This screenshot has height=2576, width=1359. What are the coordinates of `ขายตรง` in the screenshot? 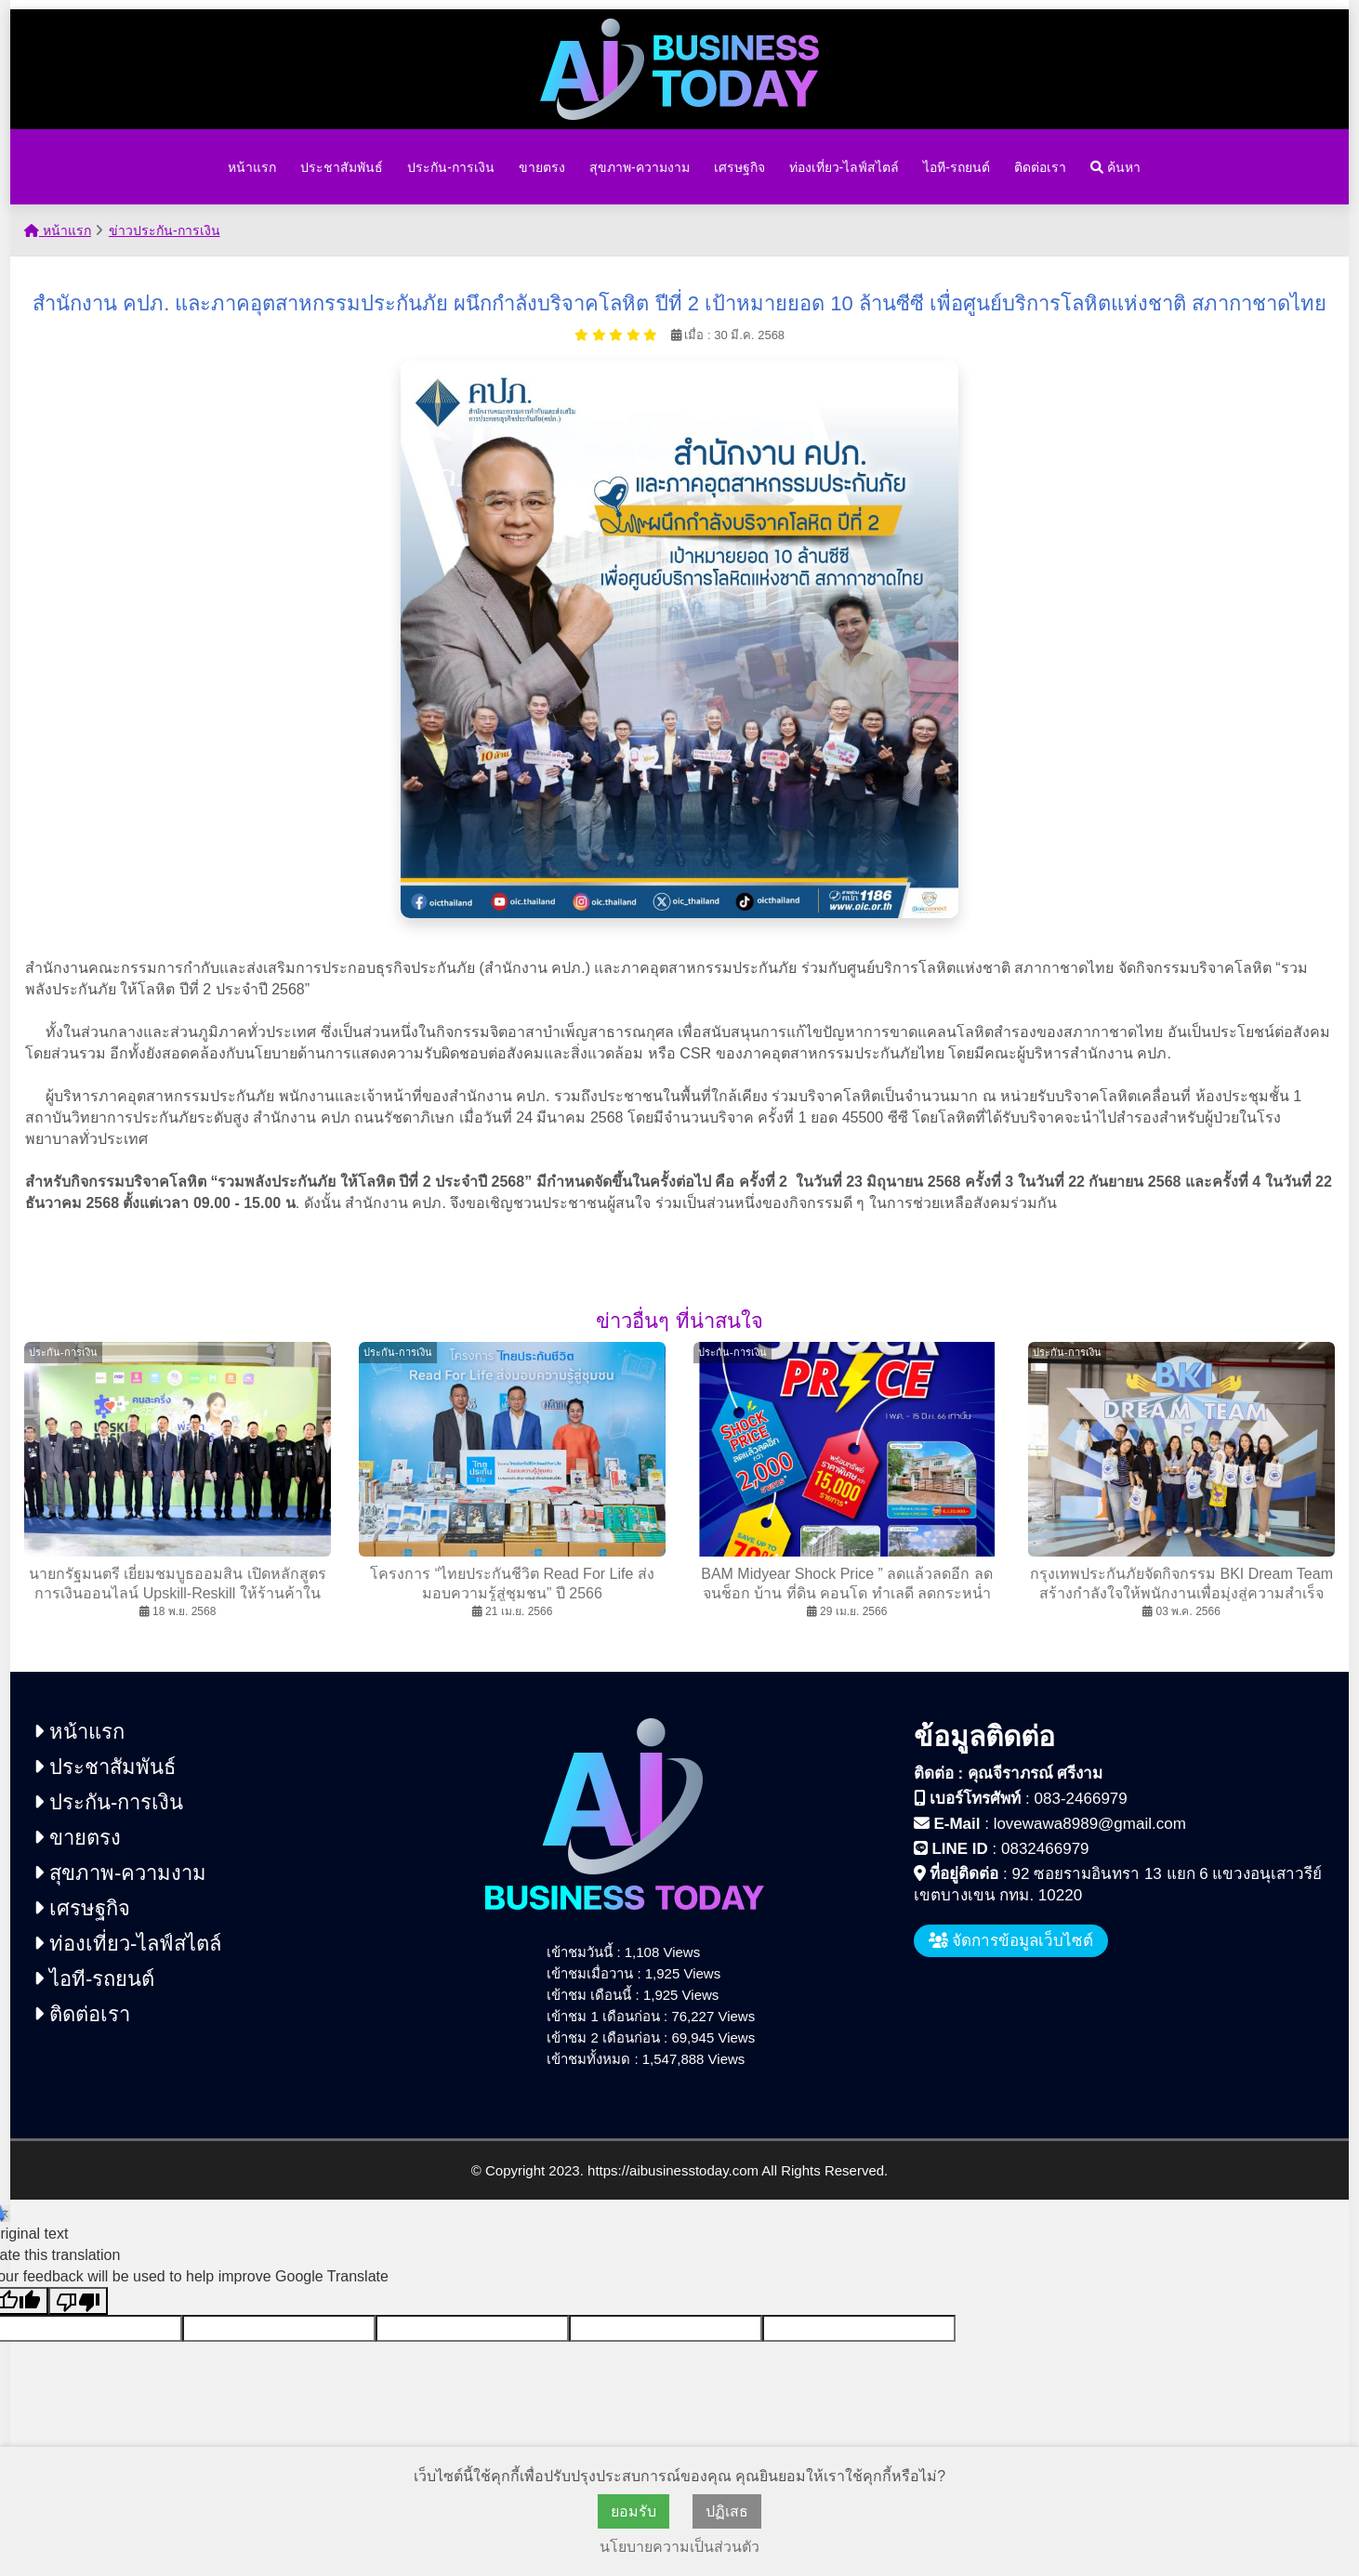 It's located at (542, 167).